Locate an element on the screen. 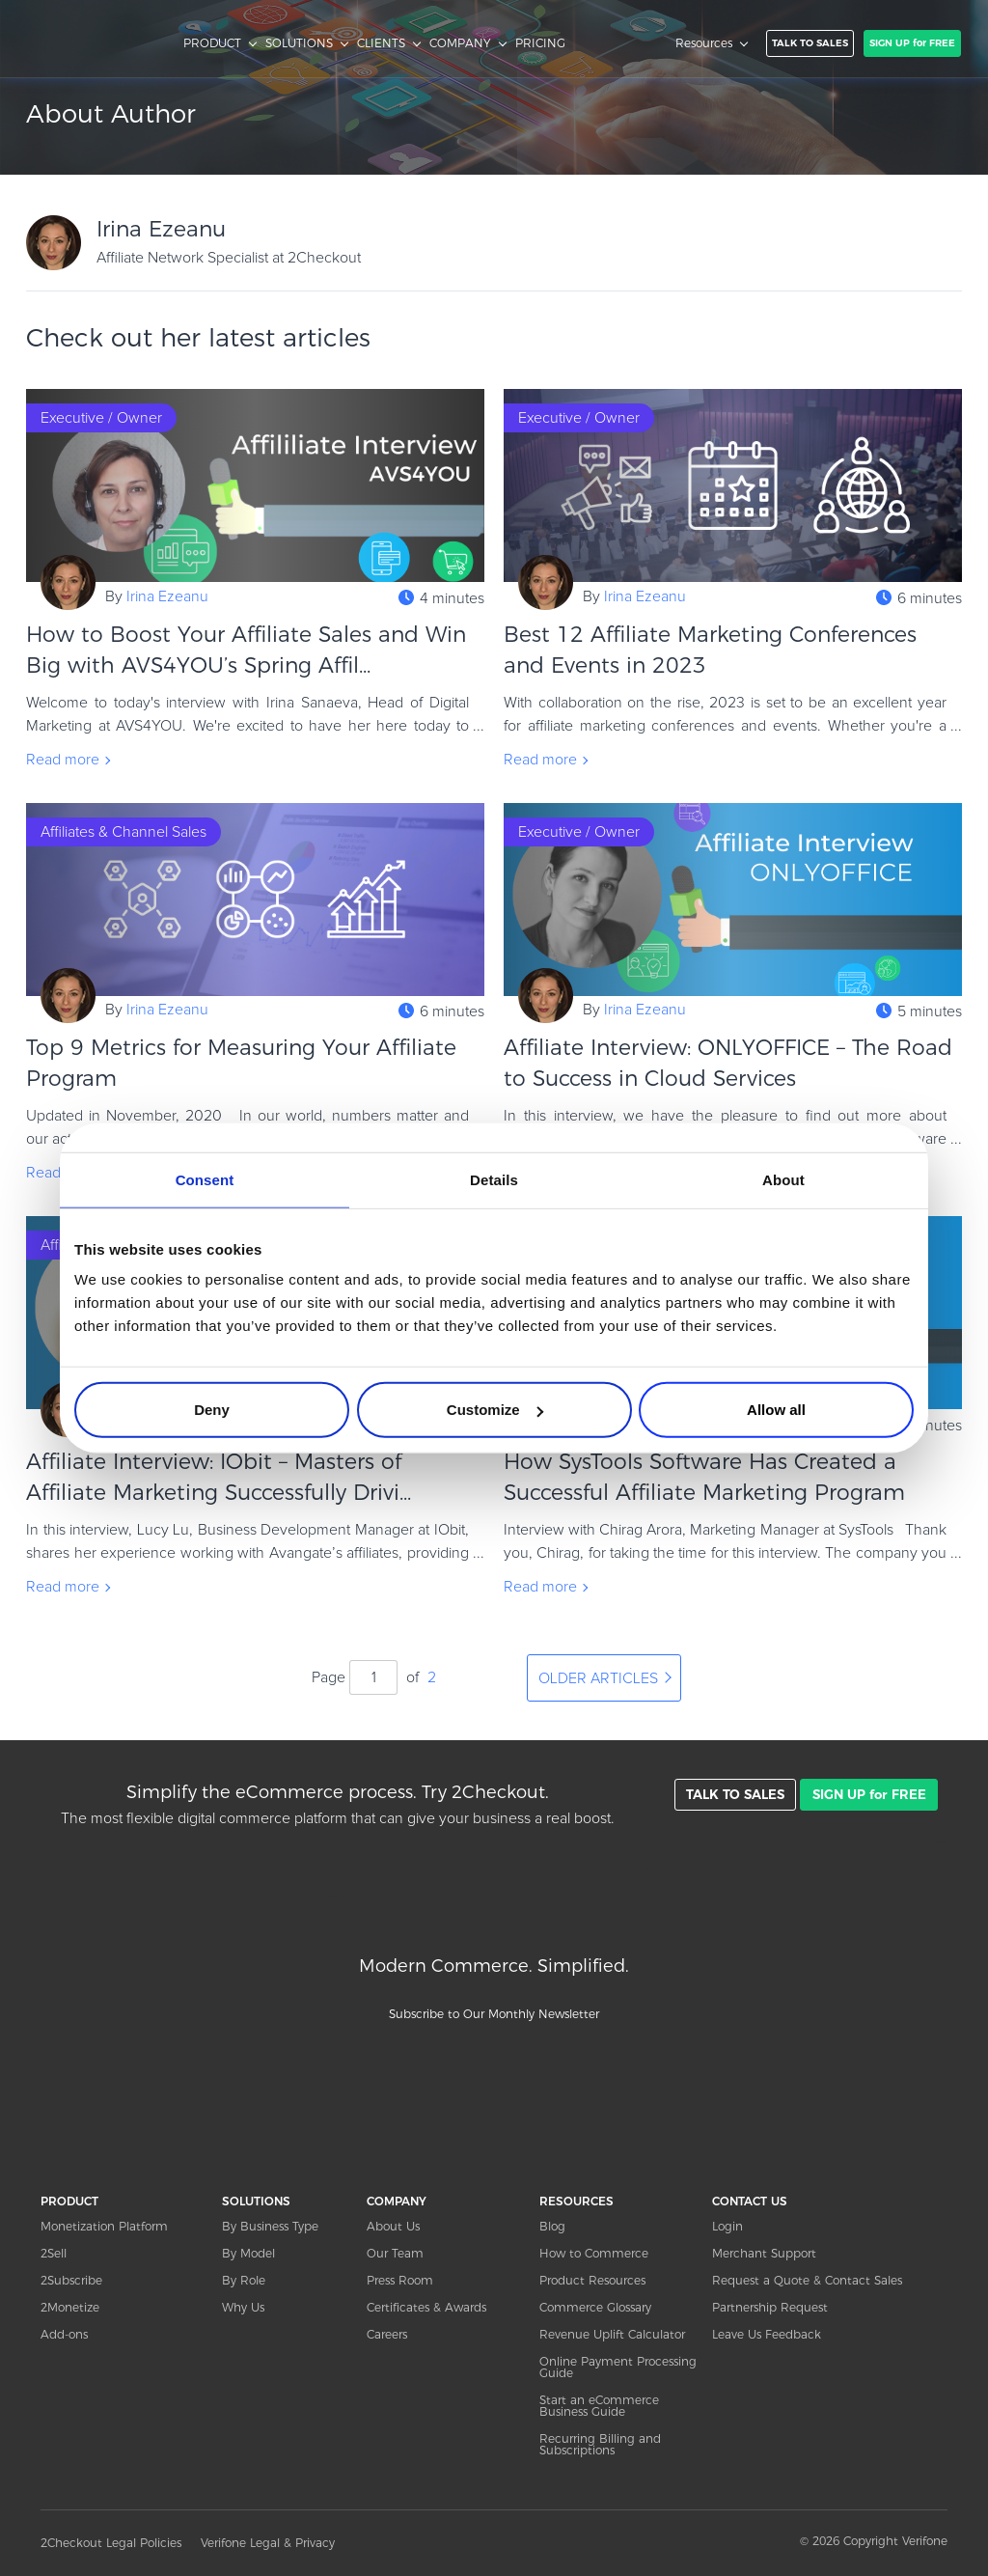  Product Resources is located at coordinates (592, 2280).